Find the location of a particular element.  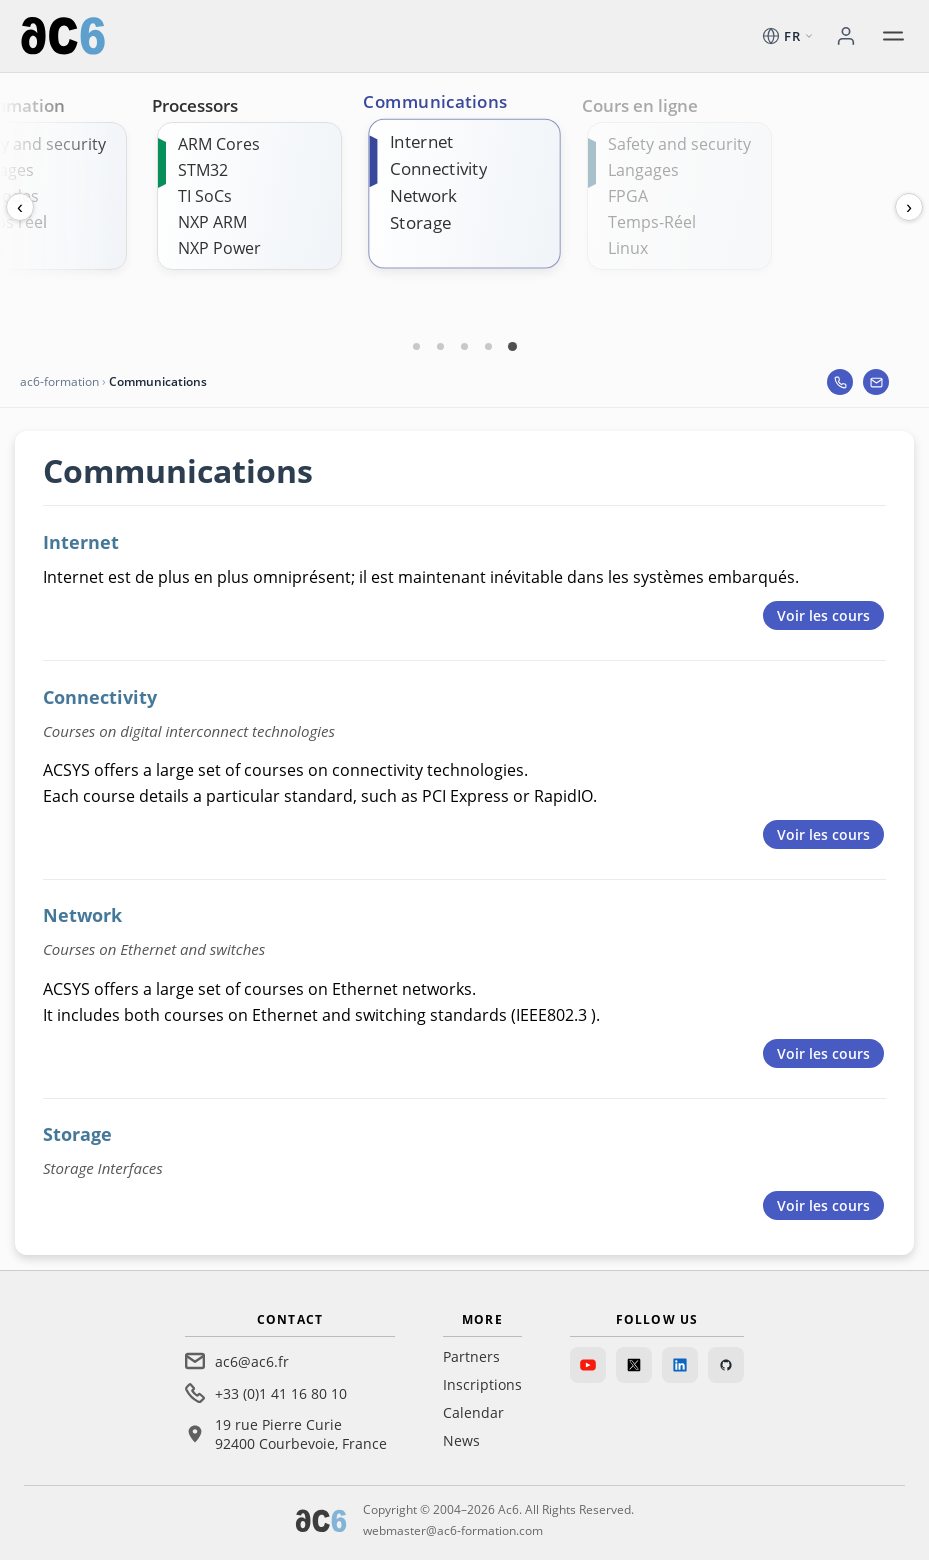

[Carte 2] is located at coordinates (441, 346).